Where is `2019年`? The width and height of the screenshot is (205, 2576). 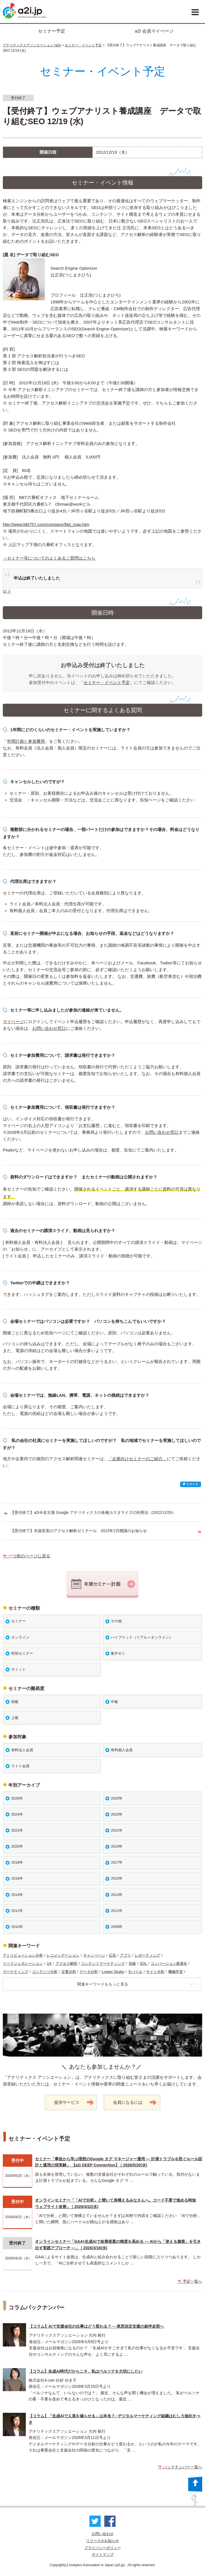 2019年 is located at coordinates (117, 1846).